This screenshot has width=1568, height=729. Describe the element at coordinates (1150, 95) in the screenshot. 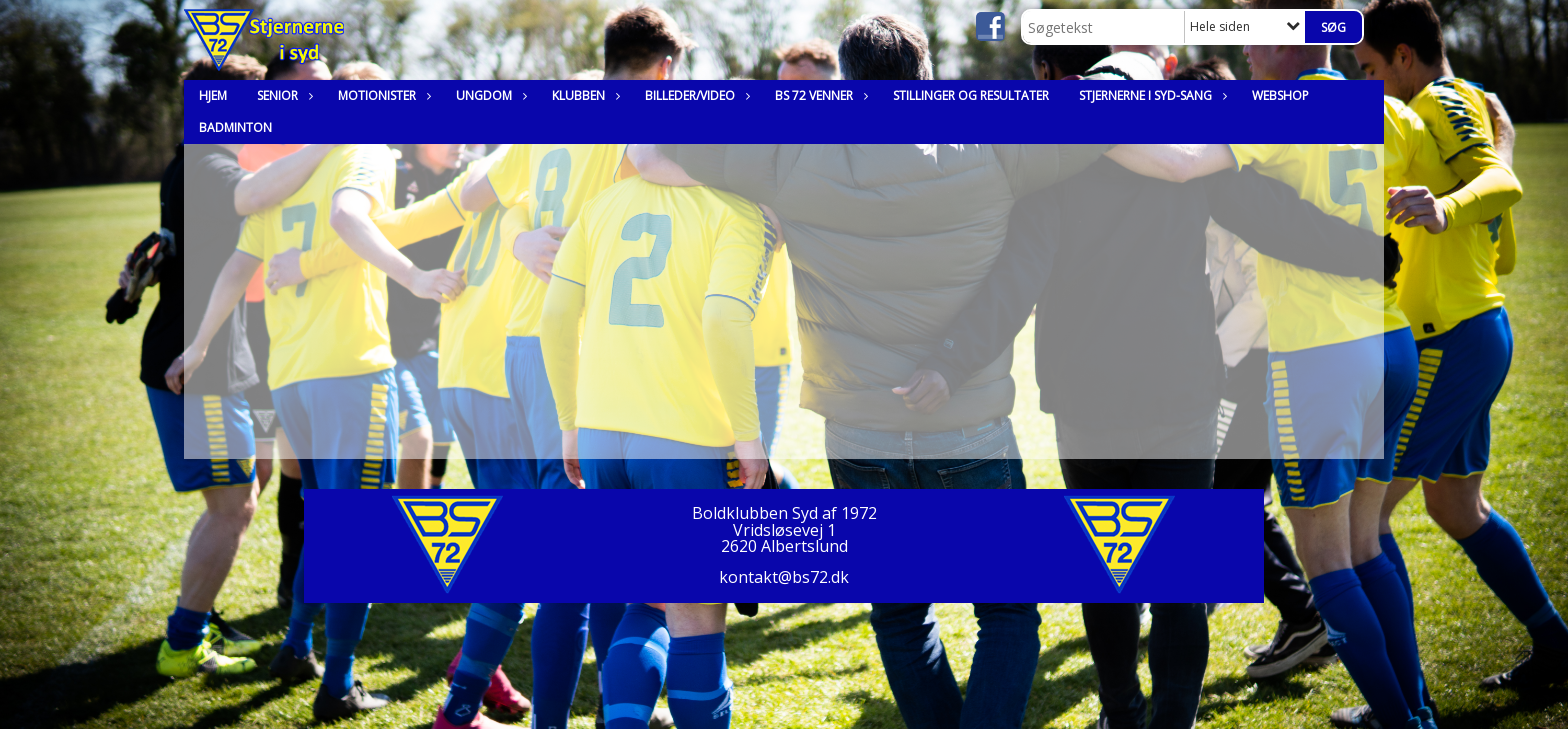

I see `Stjernerne i syd-sang` at that location.